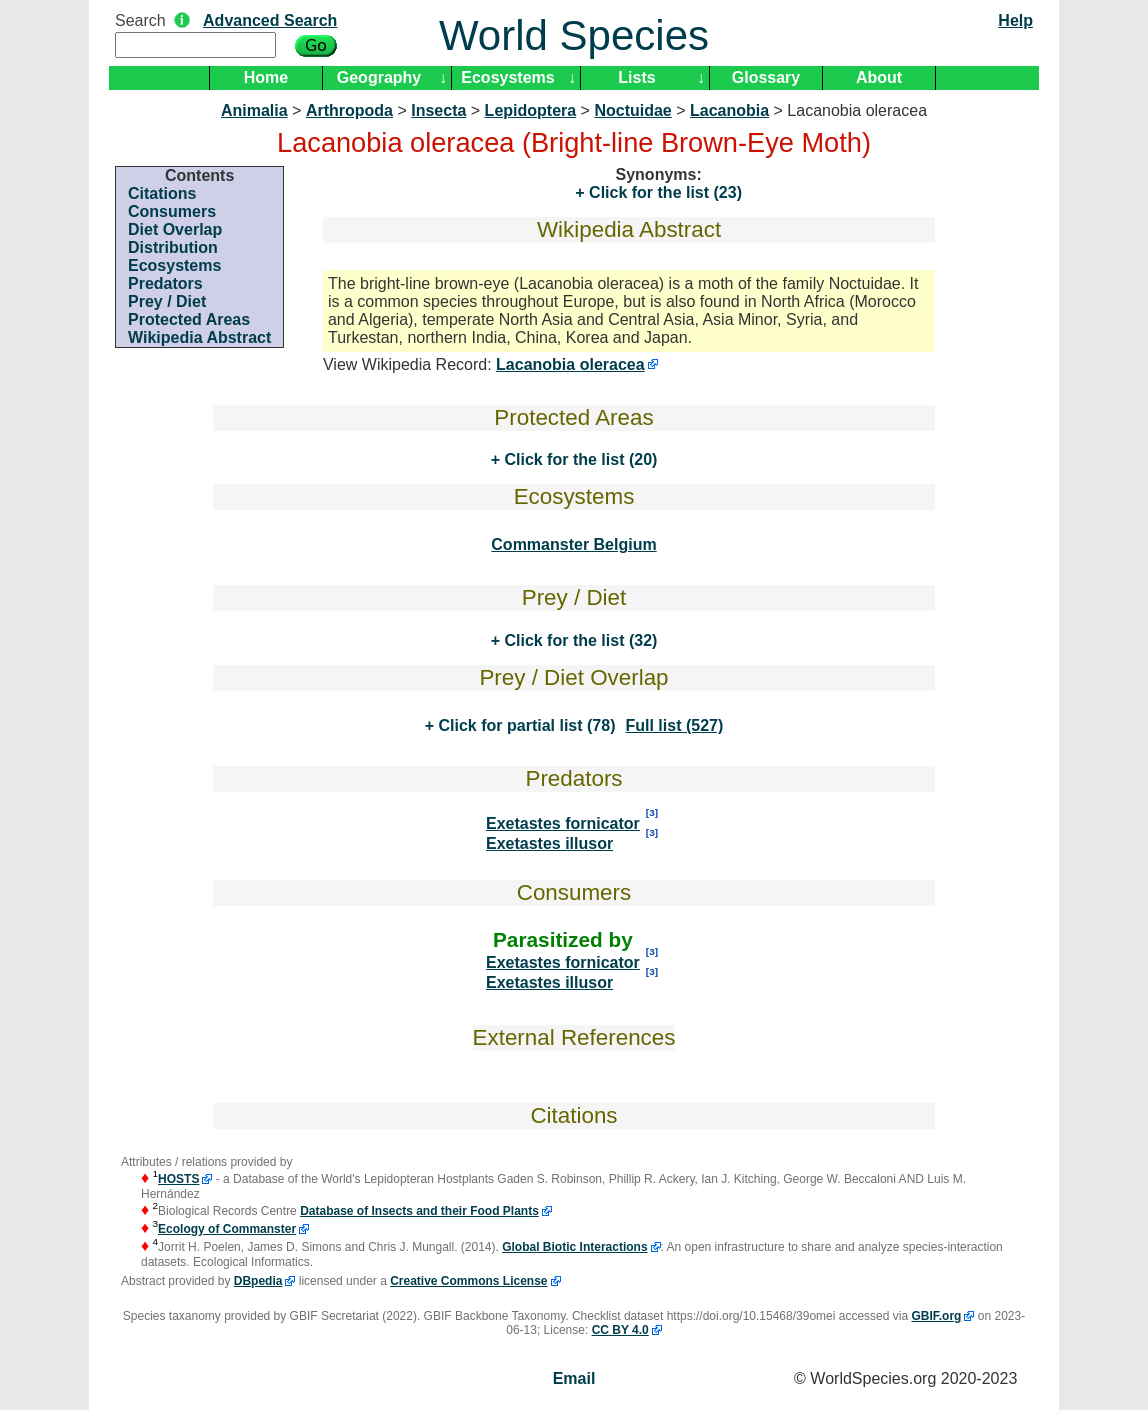  Describe the element at coordinates (766, 77) in the screenshot. I see `Glossary` at that location.